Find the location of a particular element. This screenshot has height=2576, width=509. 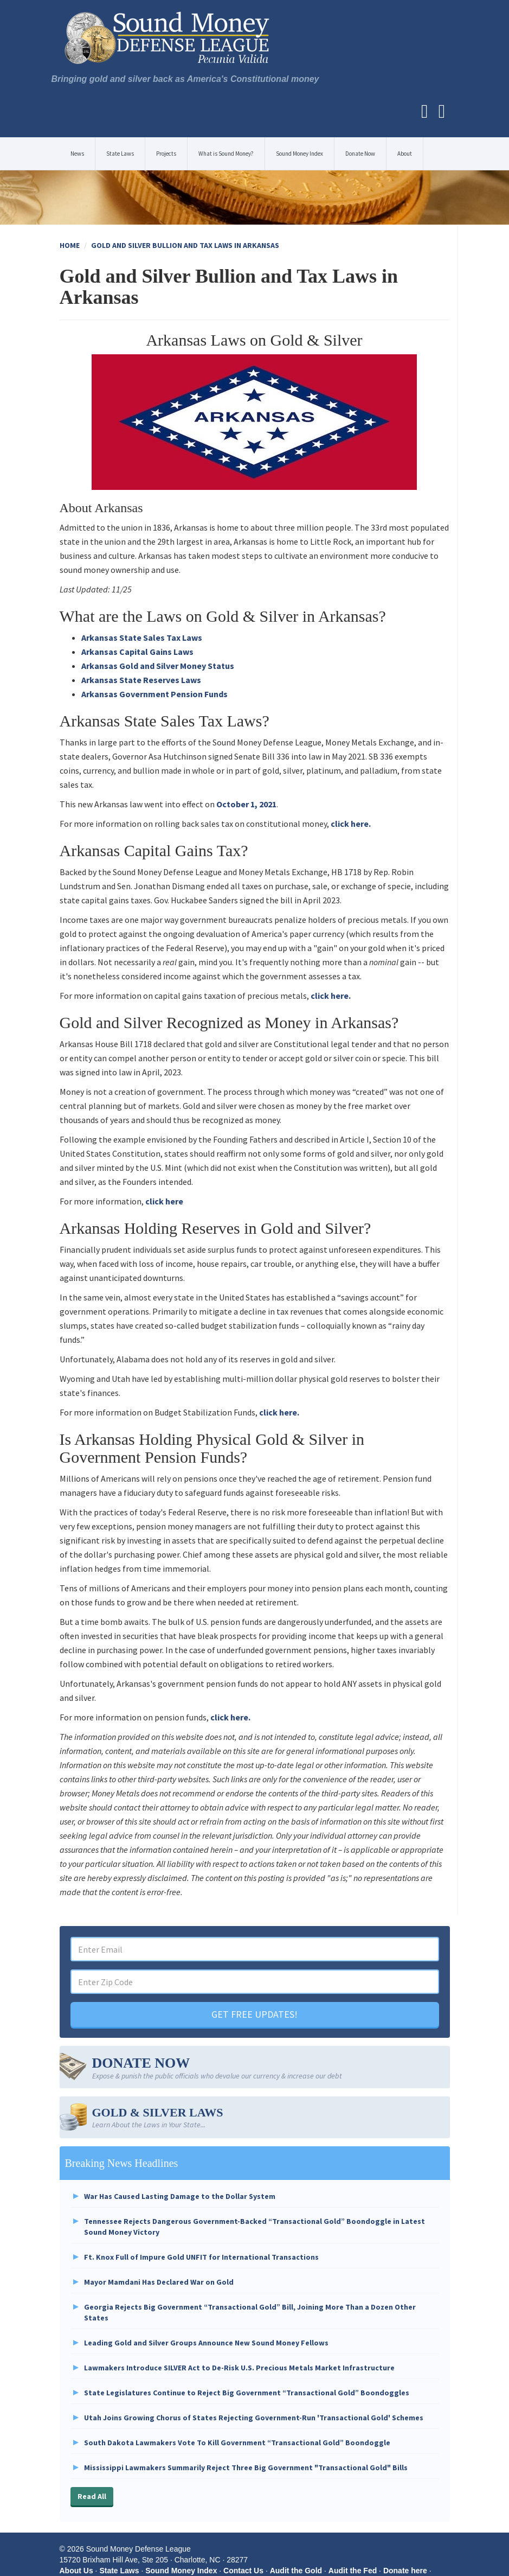

State Legislatures Continue to Reject Big Government “Transactional Gold” Boondoggles is located at coordinates (246, 2393).